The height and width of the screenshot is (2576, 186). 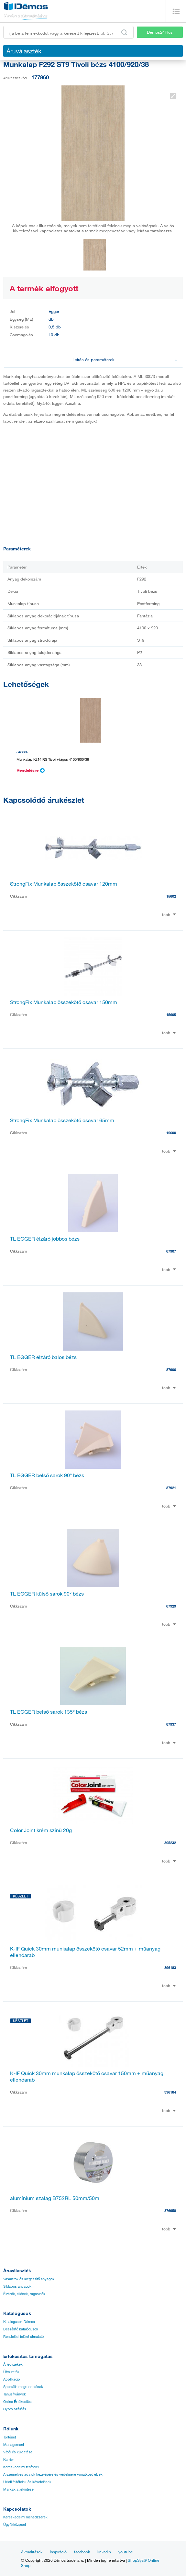 I want to click on Gyors szállítás, so click(x=14, y=2409).